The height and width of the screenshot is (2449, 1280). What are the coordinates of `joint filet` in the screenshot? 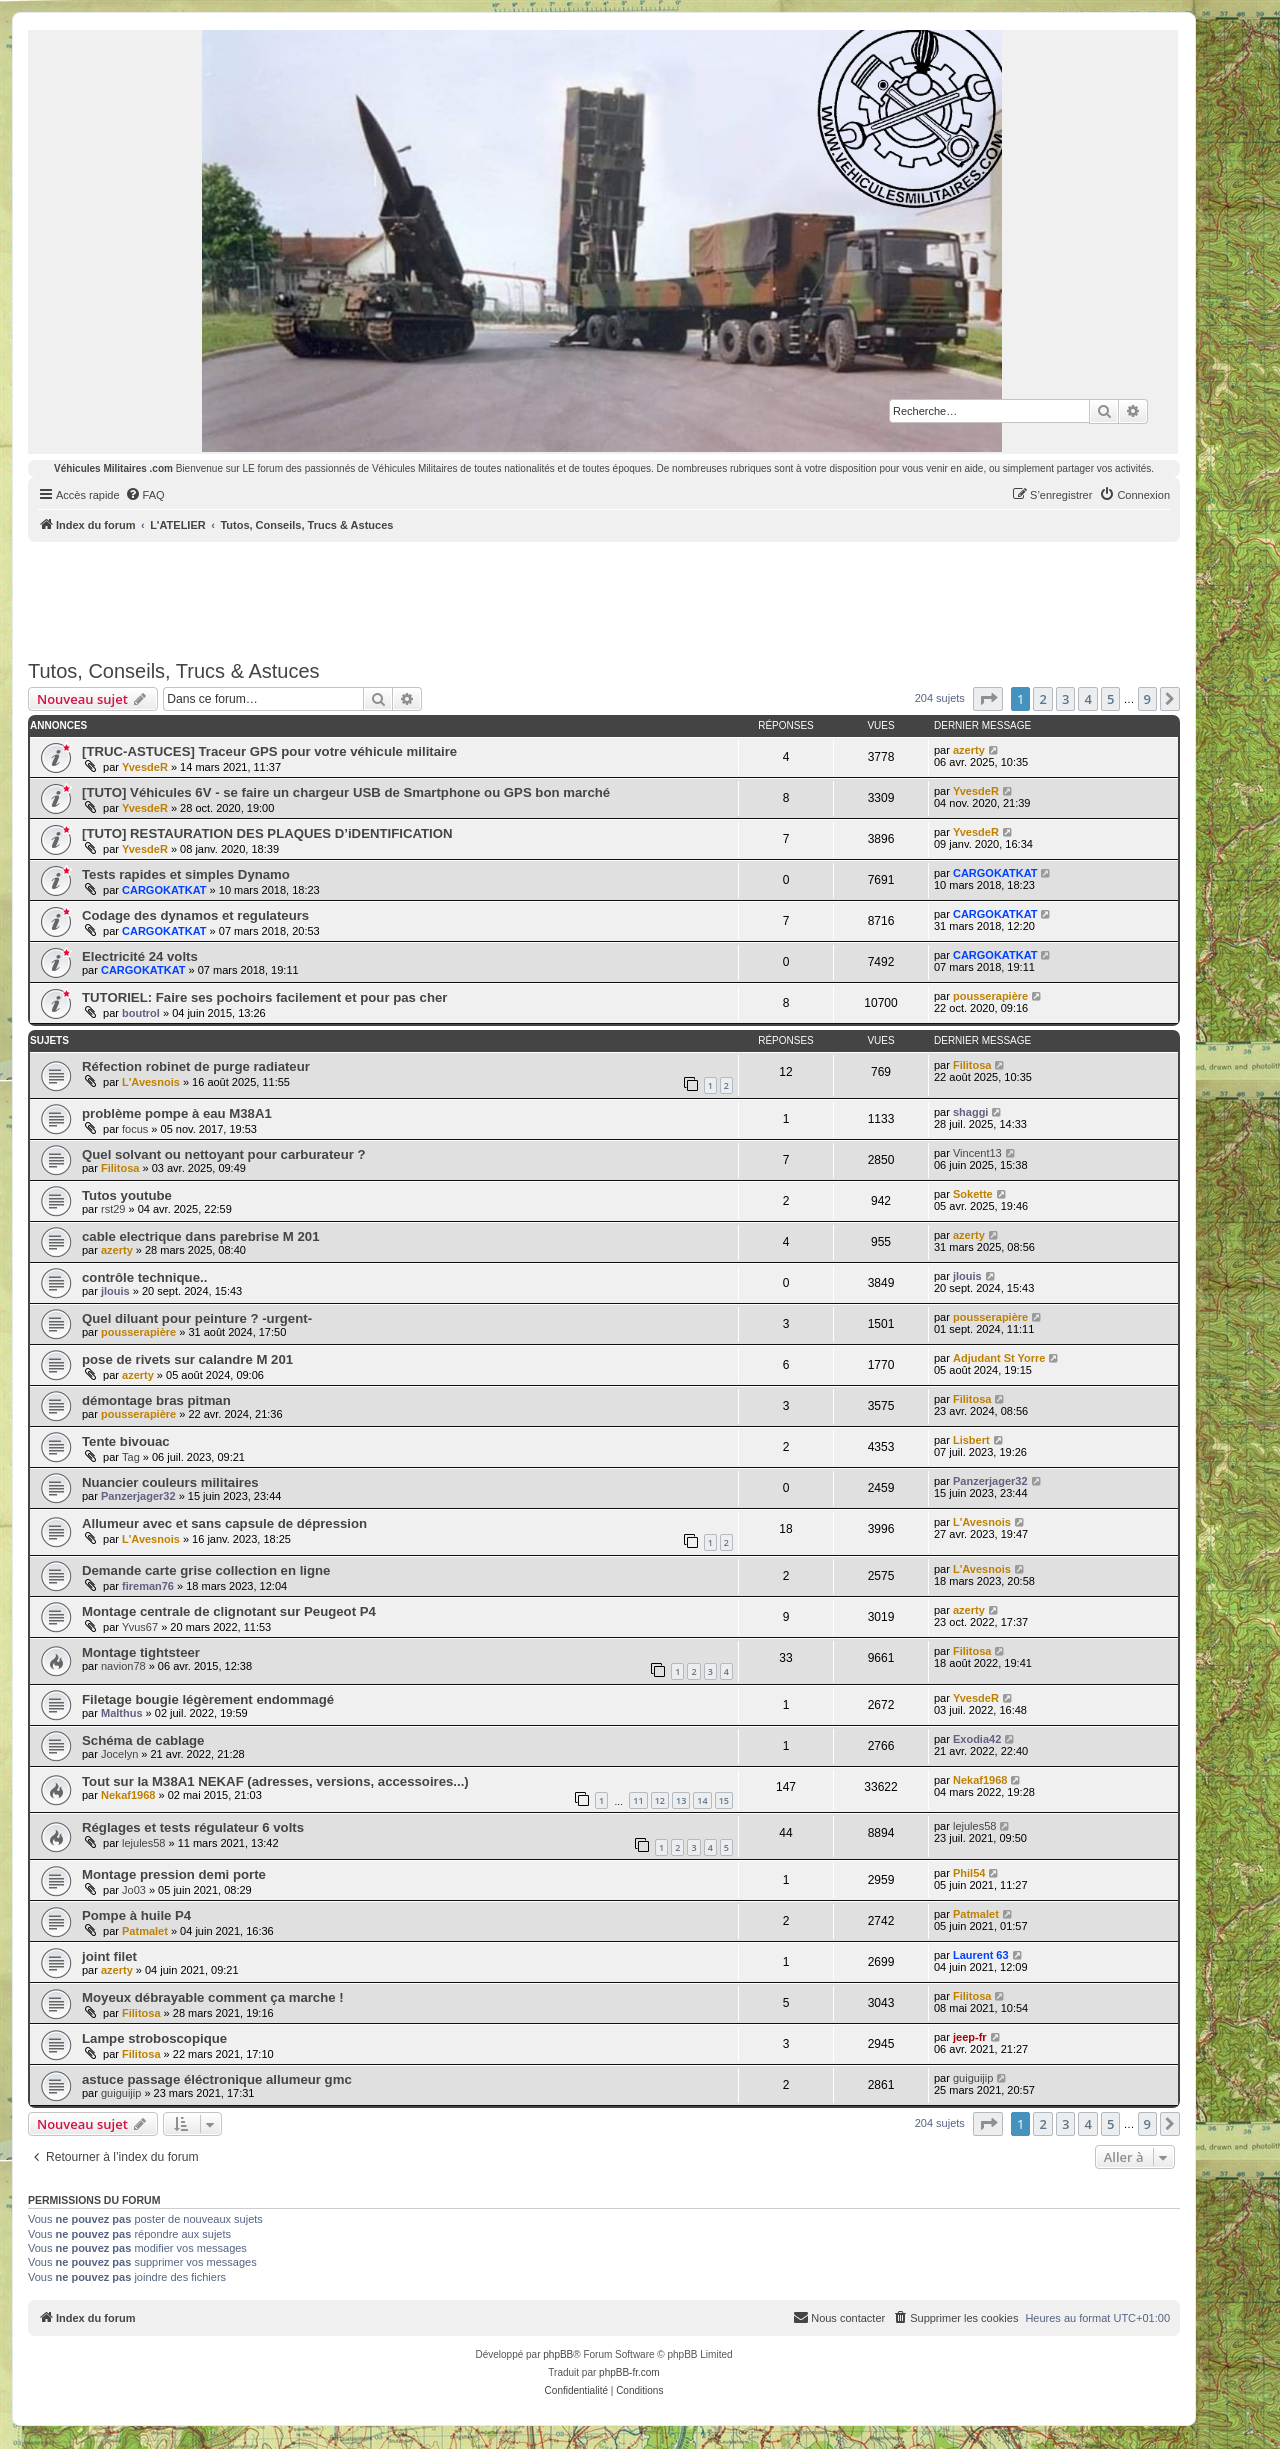 It's located at (109, 1956).